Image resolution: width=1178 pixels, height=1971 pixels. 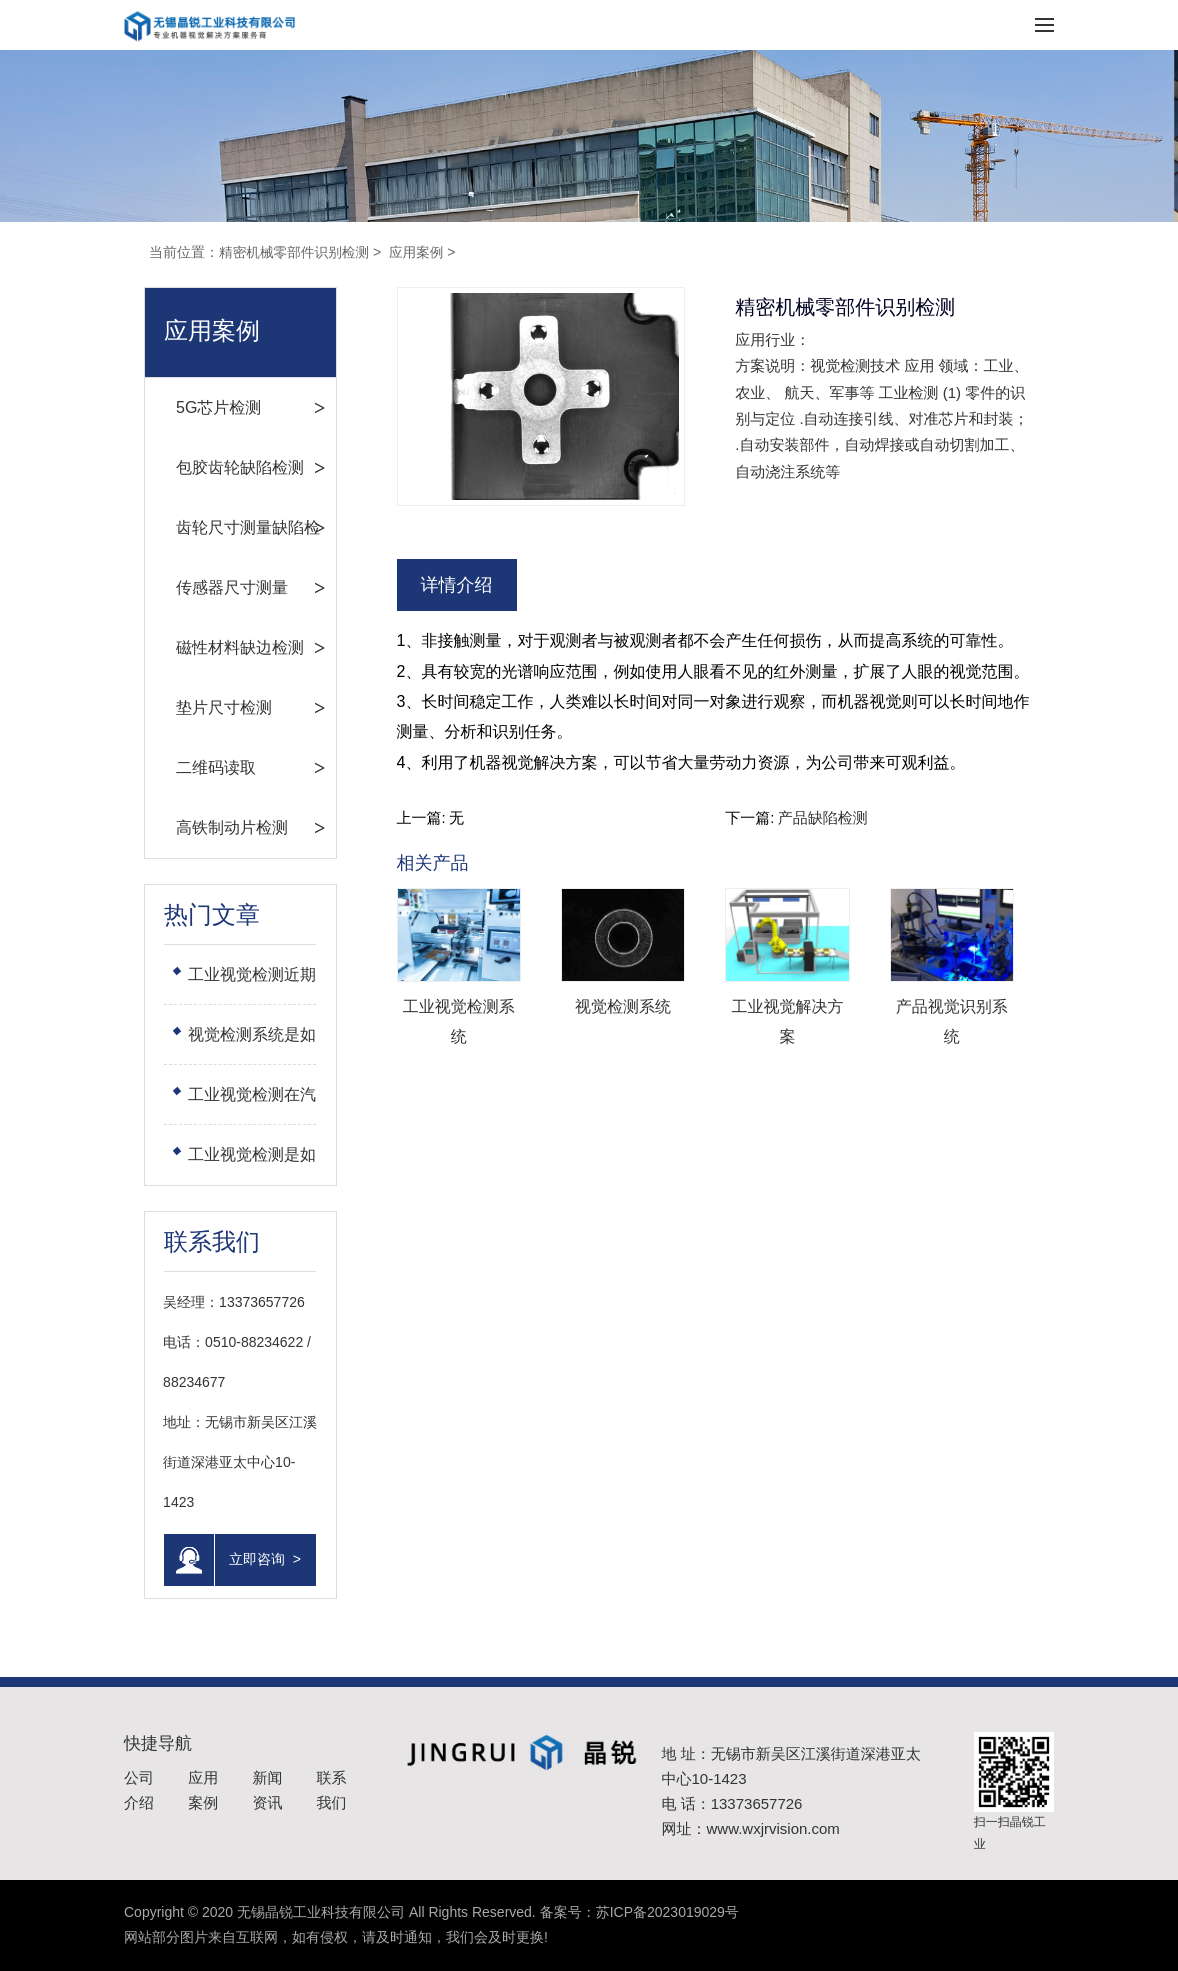 I want to click on 应用案例, so click(x=421, y=252).